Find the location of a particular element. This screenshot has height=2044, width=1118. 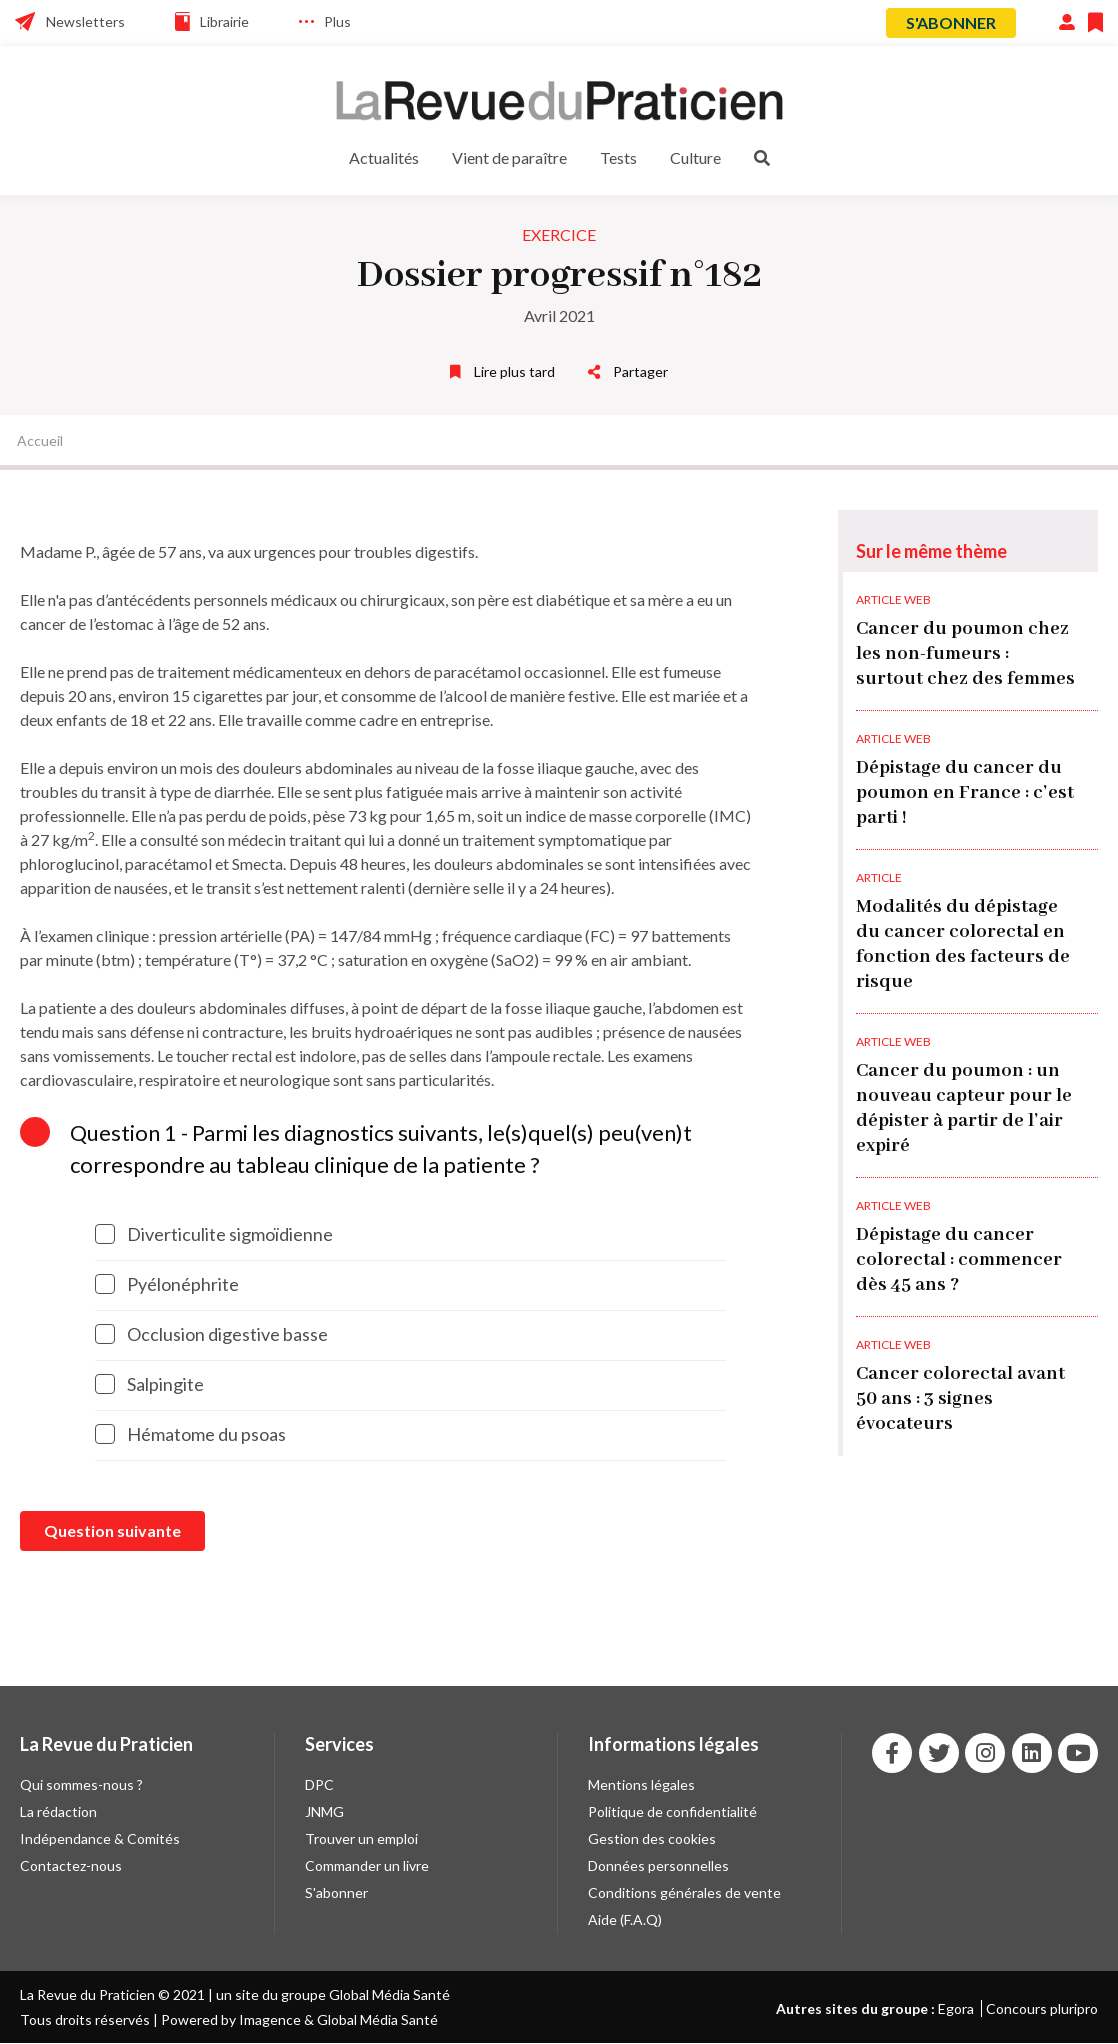

JNMG is located at coordinates (324, 1811).